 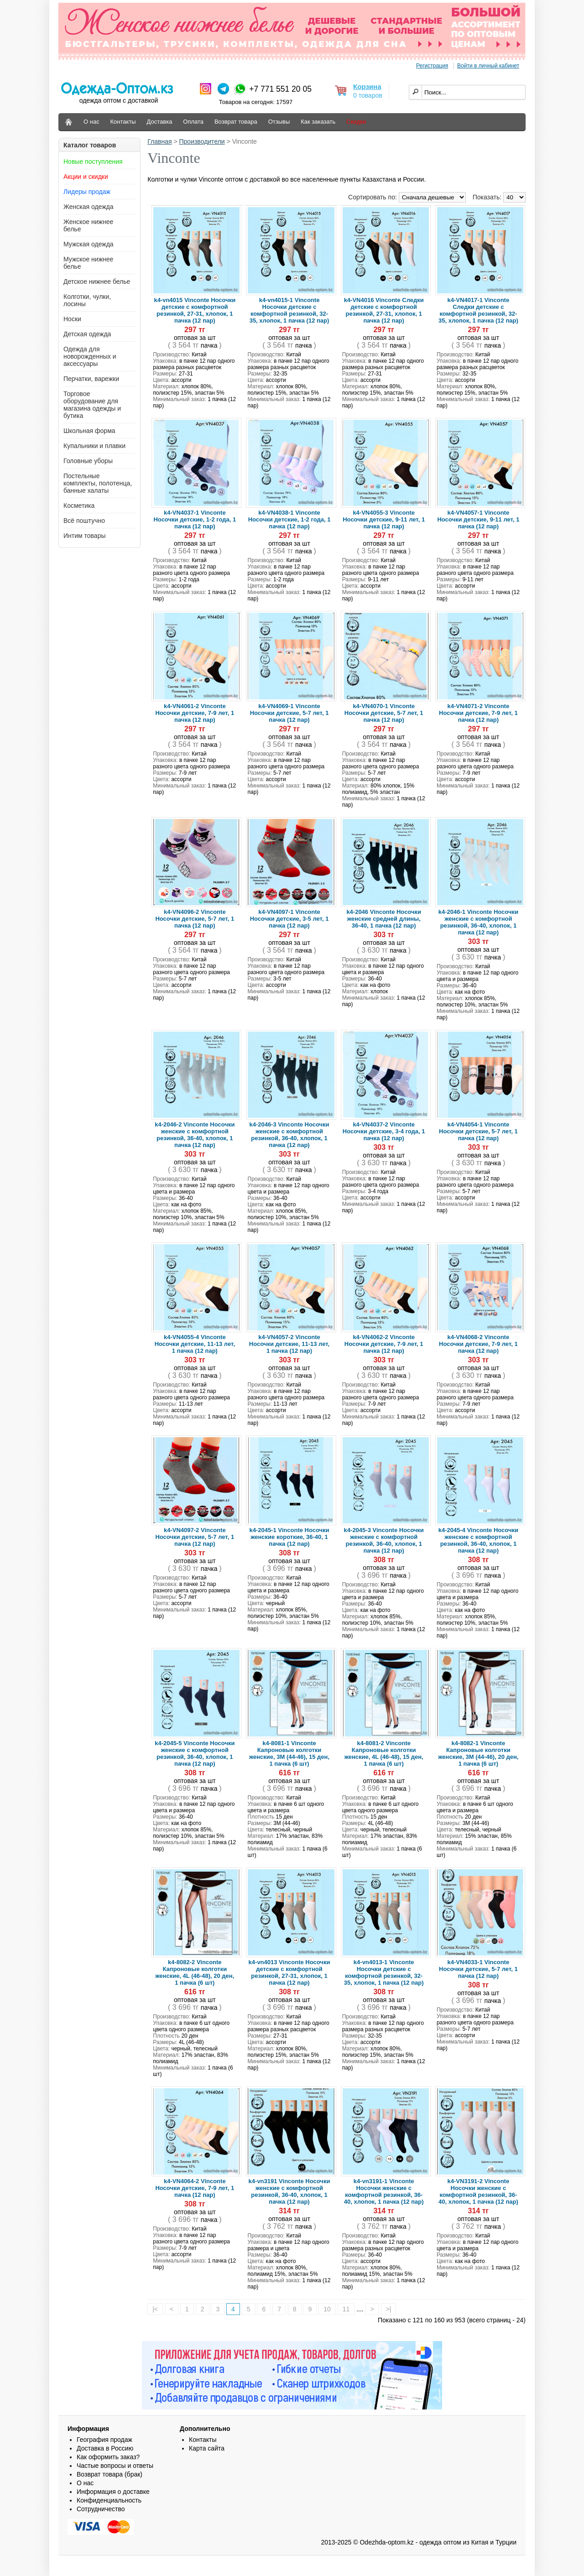 I want to click on k4-VN4057-1 Vinconte Носочки детские, 9-11 лет, 1 пачка (12 пар), so click(x=478, y=519).